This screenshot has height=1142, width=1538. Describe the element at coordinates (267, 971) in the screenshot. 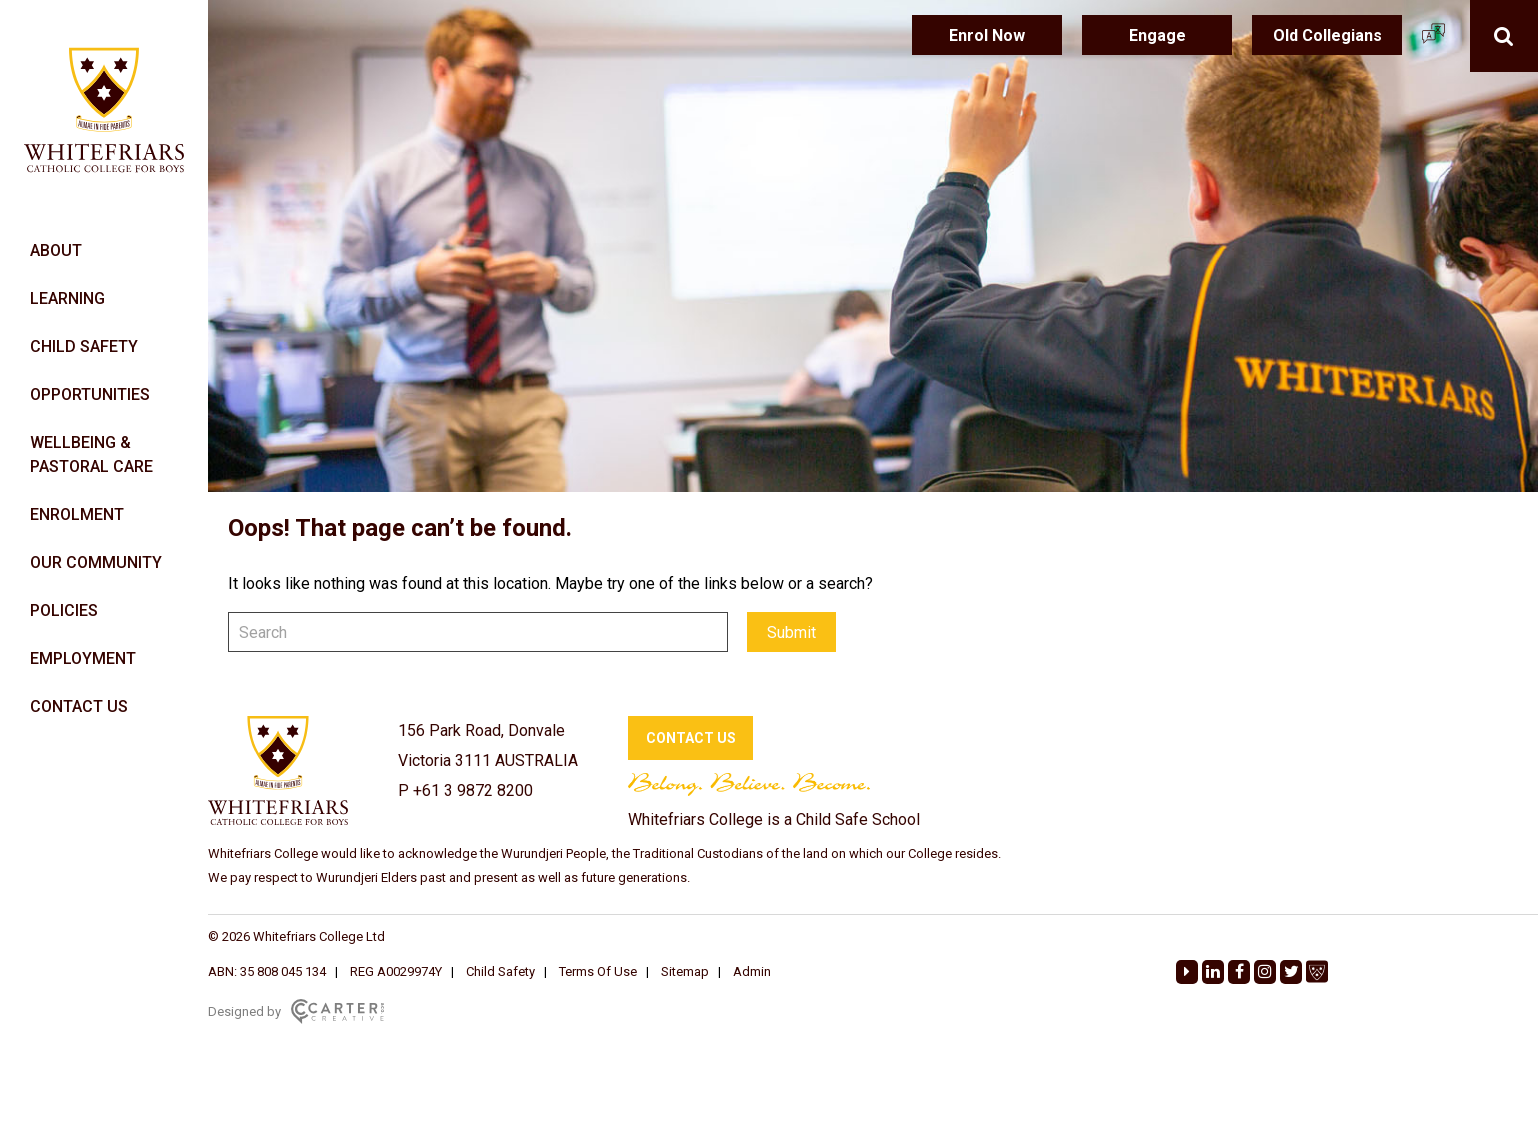

I see `ABN: 35 808 045 134` at that location.